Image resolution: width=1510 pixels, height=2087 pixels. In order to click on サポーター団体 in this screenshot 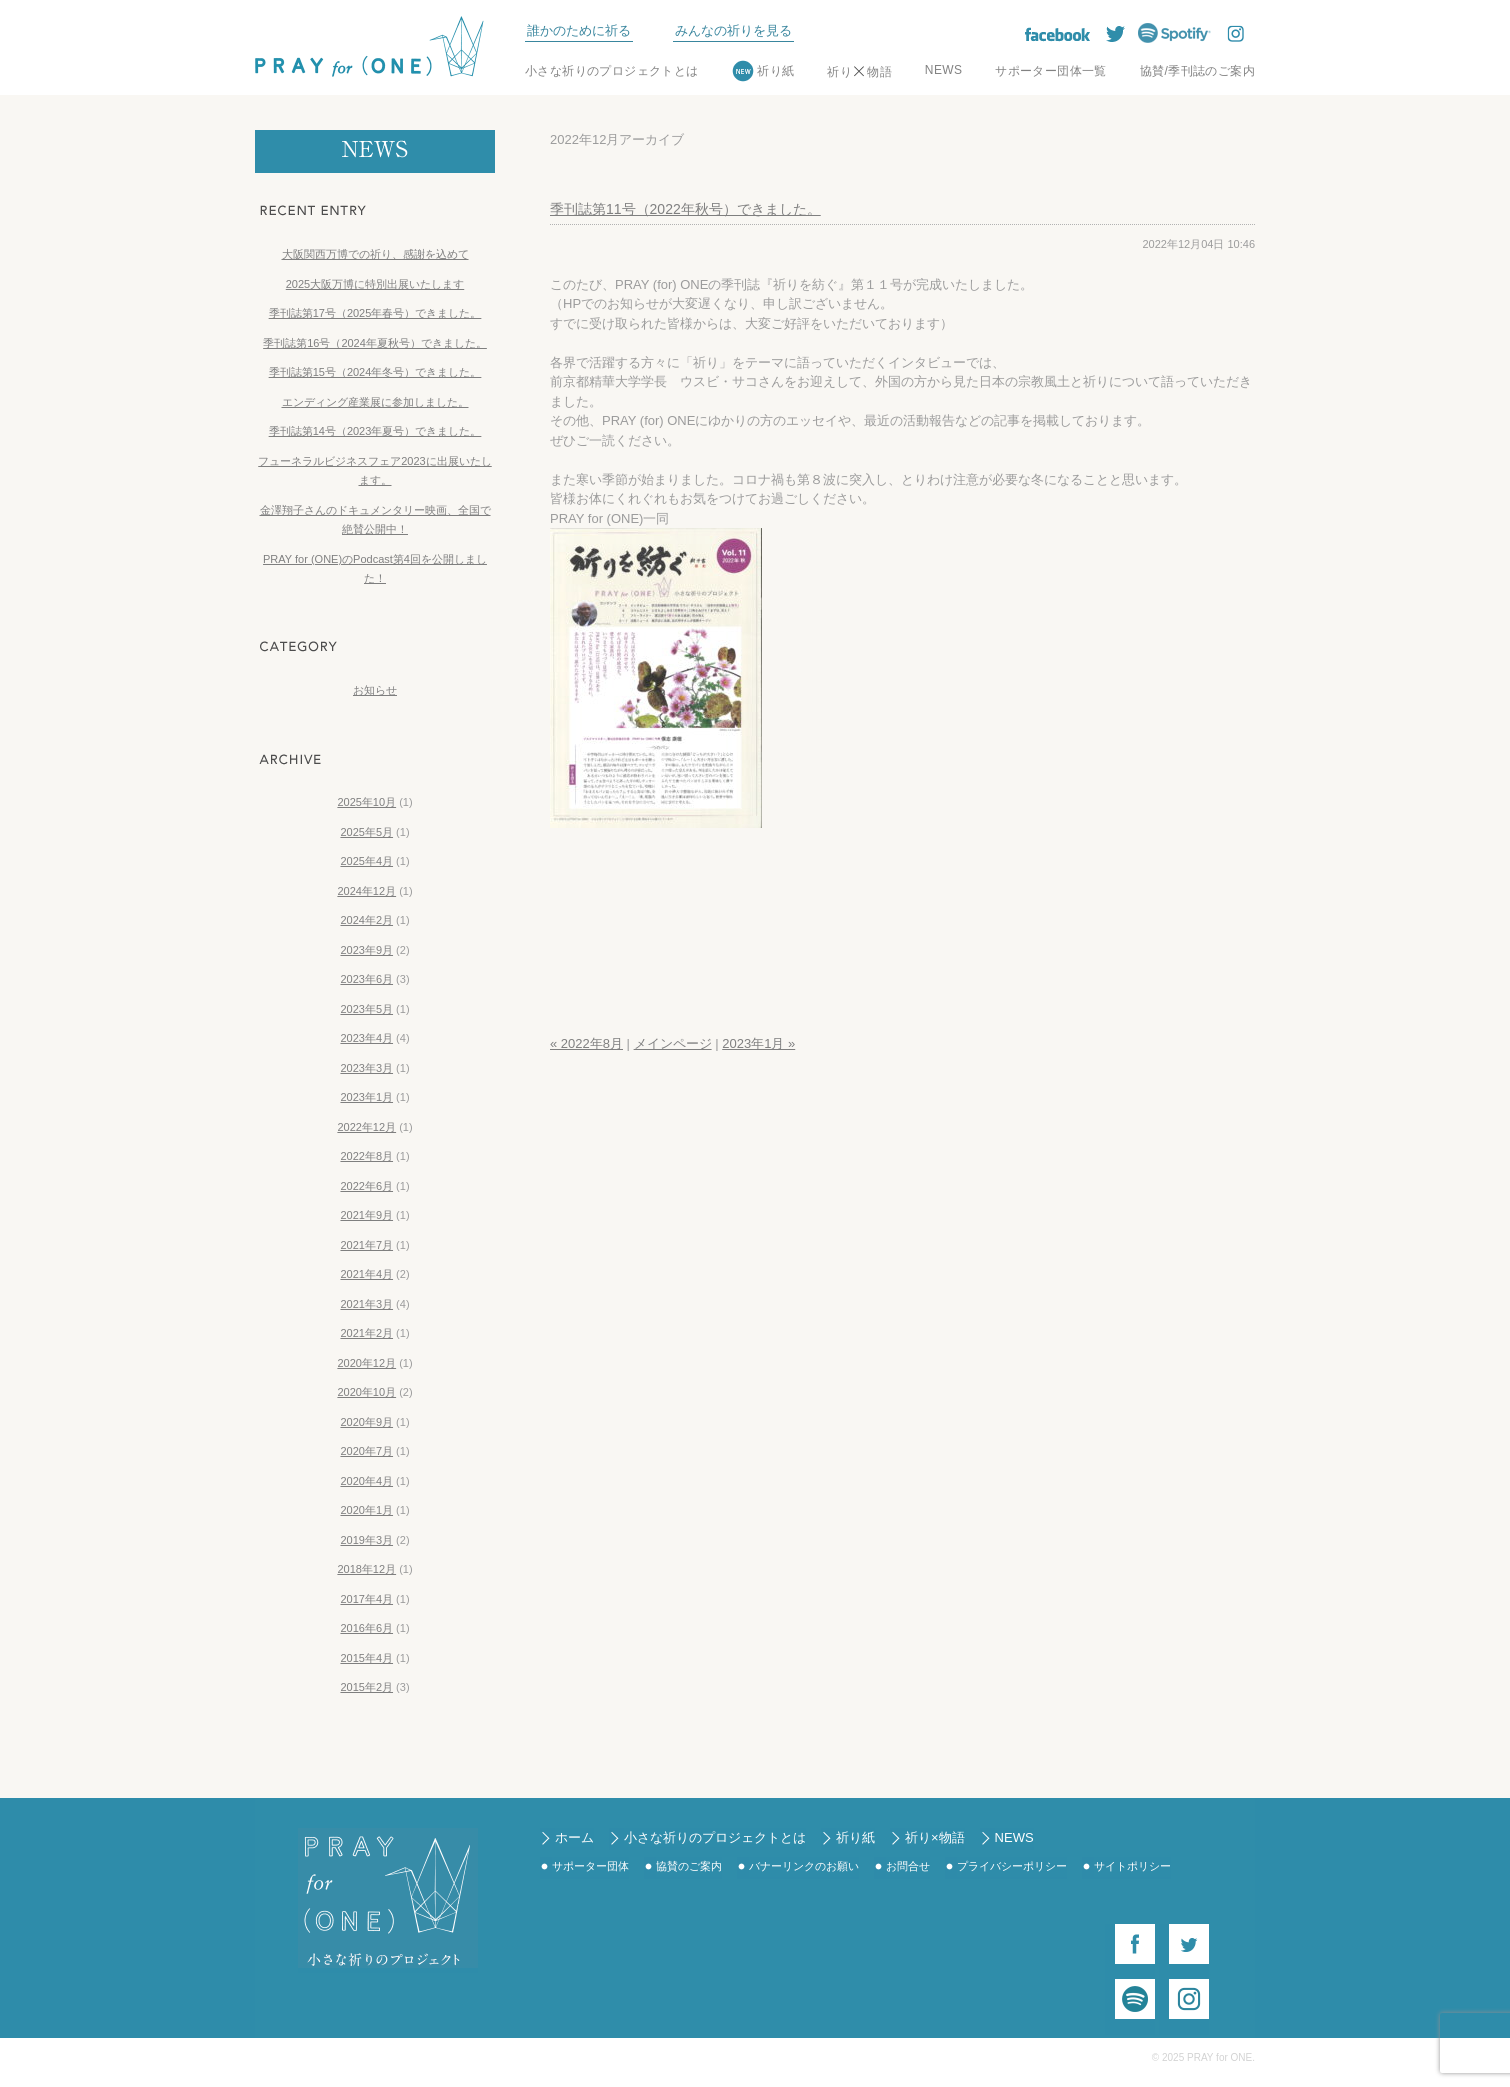, I will do `click(590, 1866)`.